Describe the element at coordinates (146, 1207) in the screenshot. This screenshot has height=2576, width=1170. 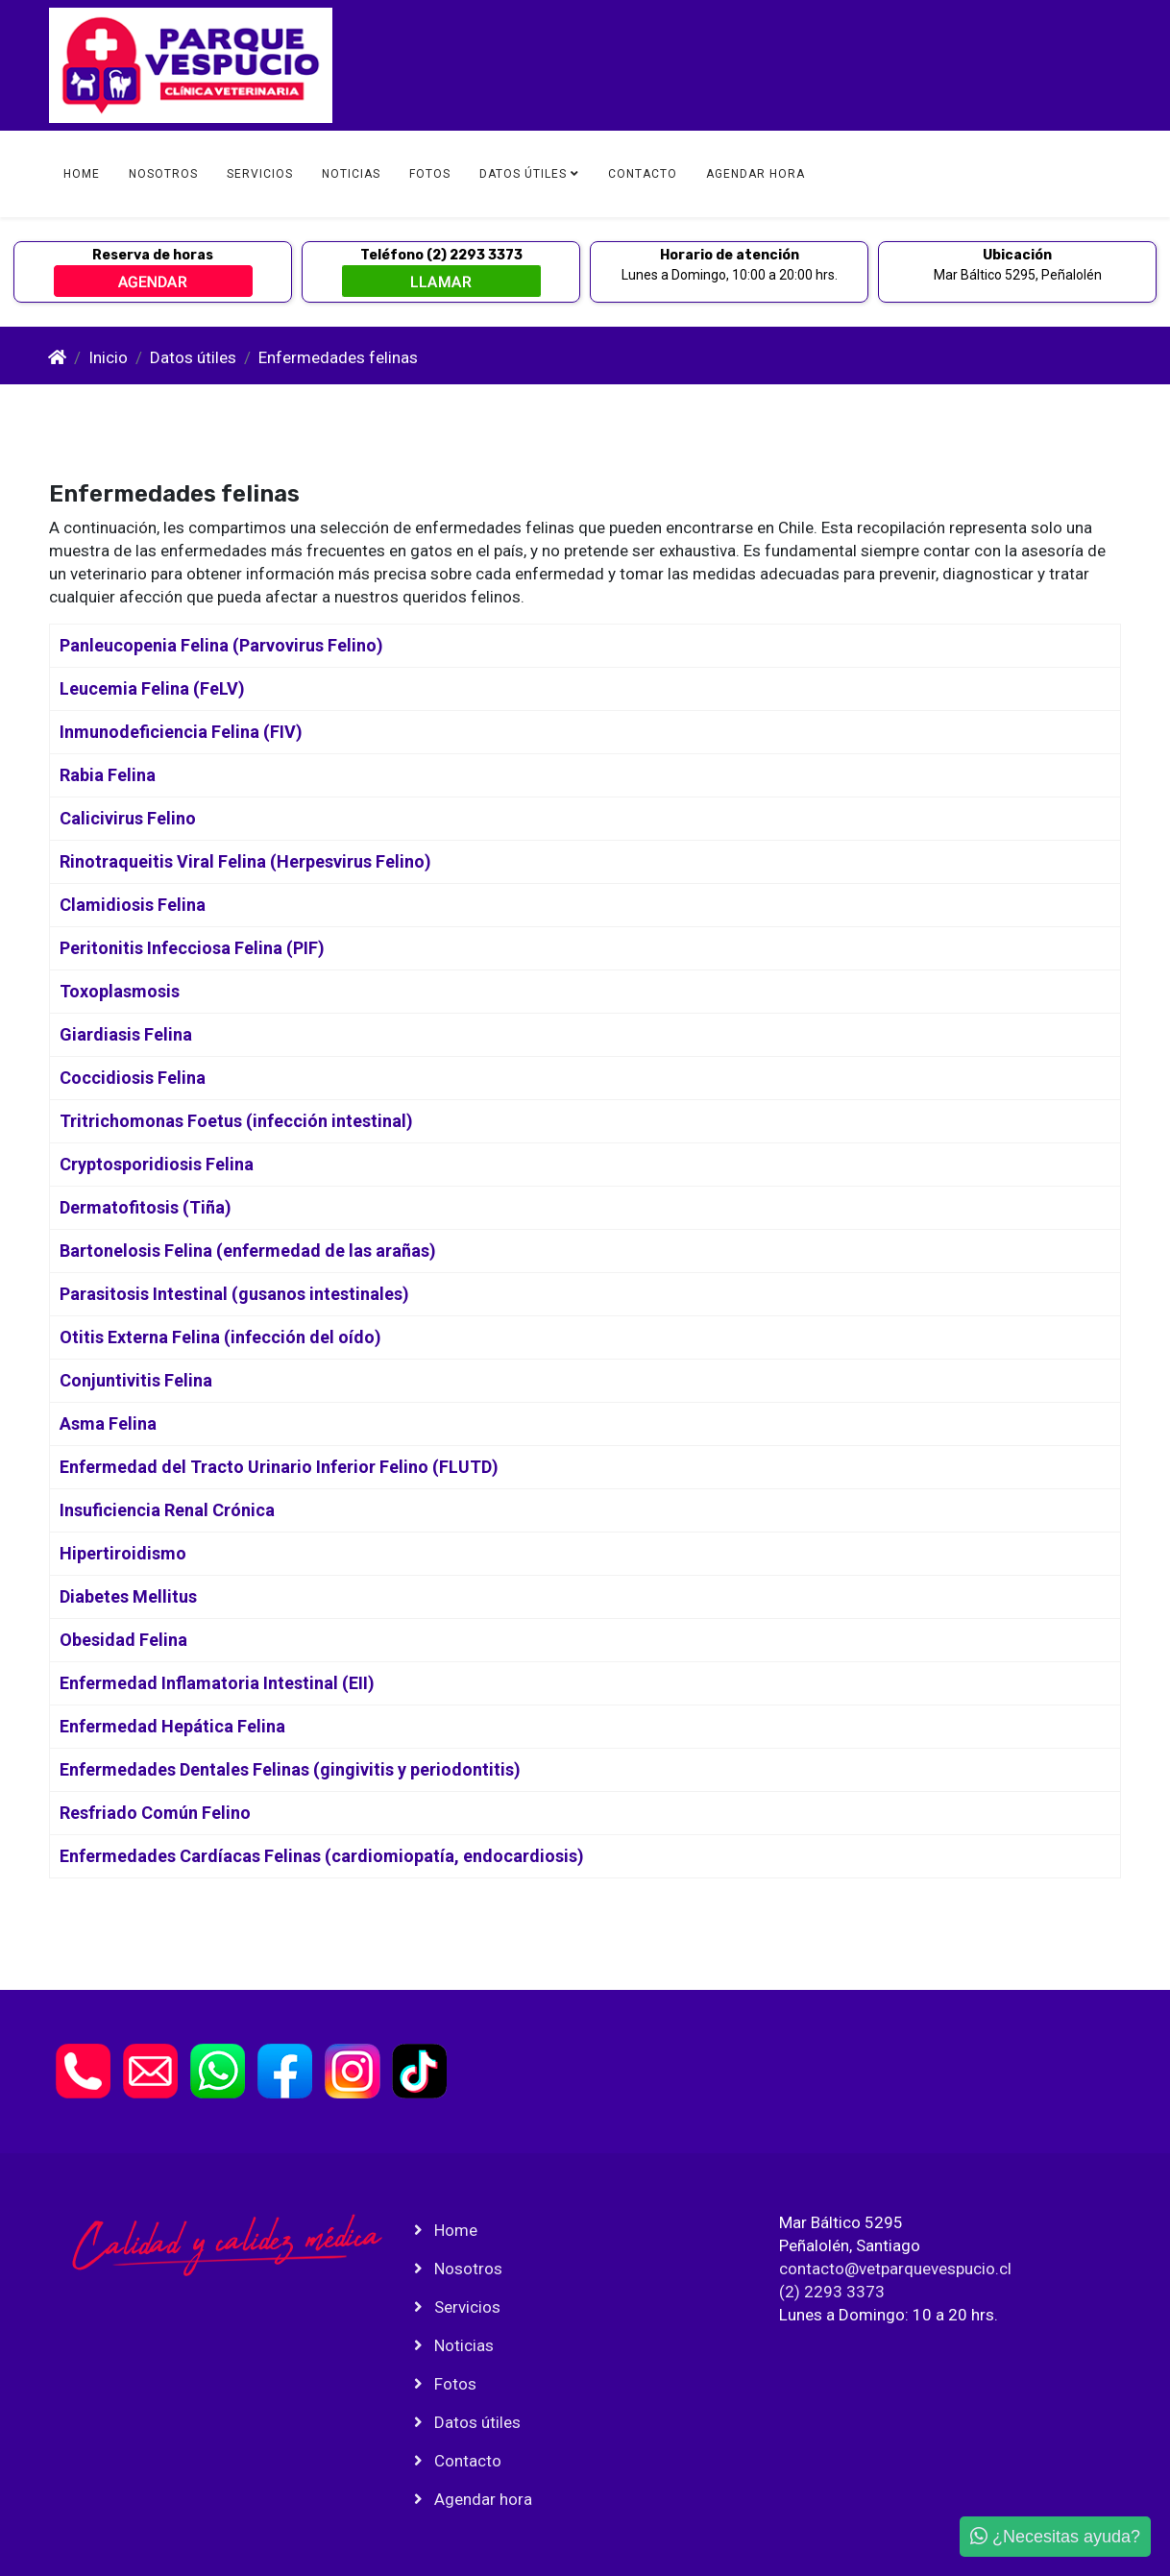
I see `Dermatofitosis (Tiña)` at that location.